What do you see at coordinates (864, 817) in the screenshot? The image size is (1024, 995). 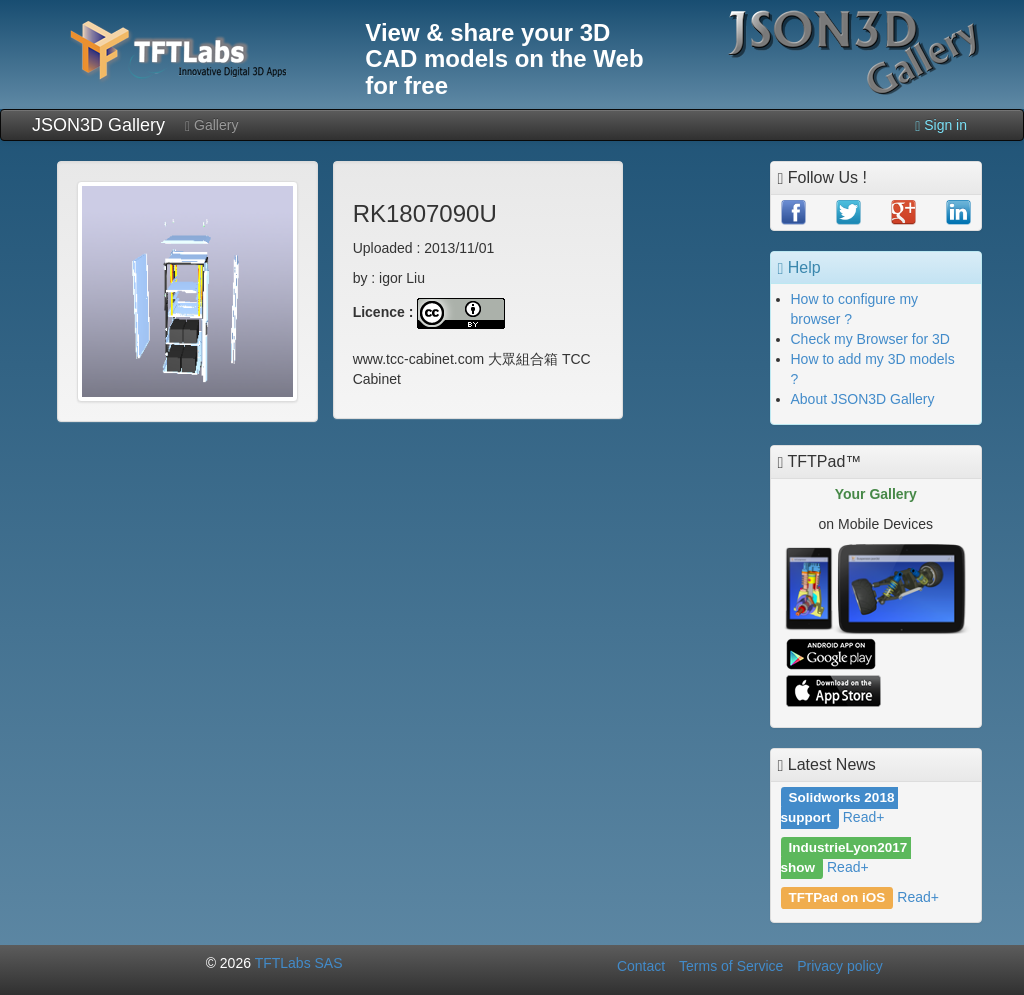 I see `Read+` at bounding box center [864, 817].